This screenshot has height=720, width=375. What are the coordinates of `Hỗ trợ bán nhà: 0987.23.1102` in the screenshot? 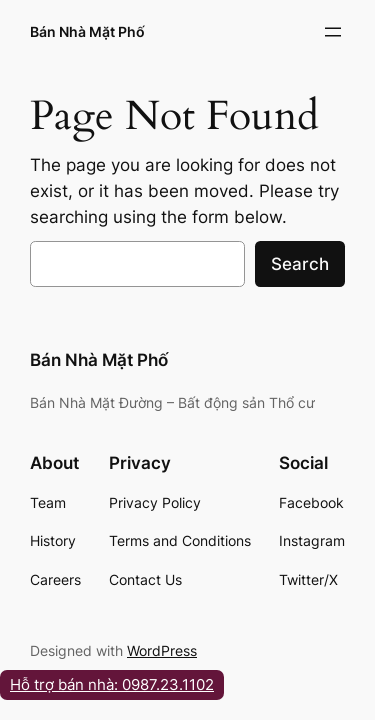 It's located at (112, 684).